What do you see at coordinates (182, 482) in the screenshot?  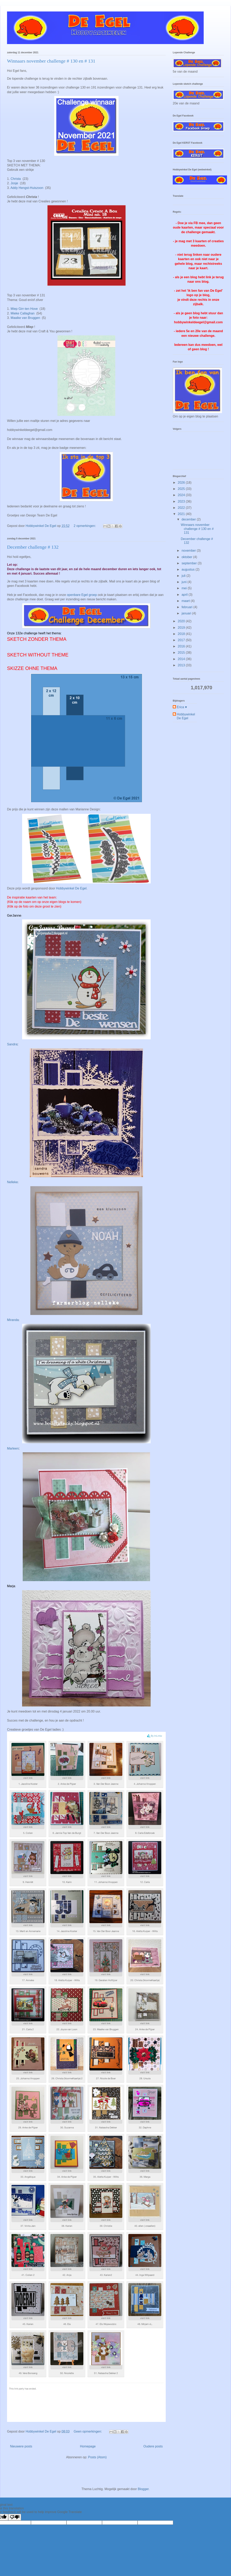 I see `2026` at bounding box center [182, 482].